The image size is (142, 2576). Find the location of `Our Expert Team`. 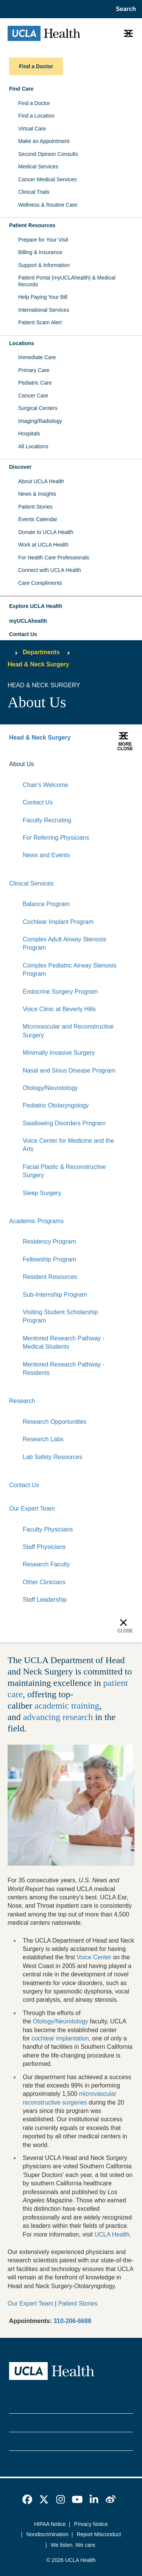

Our Expert Team is located at coordinates (32, 1508).